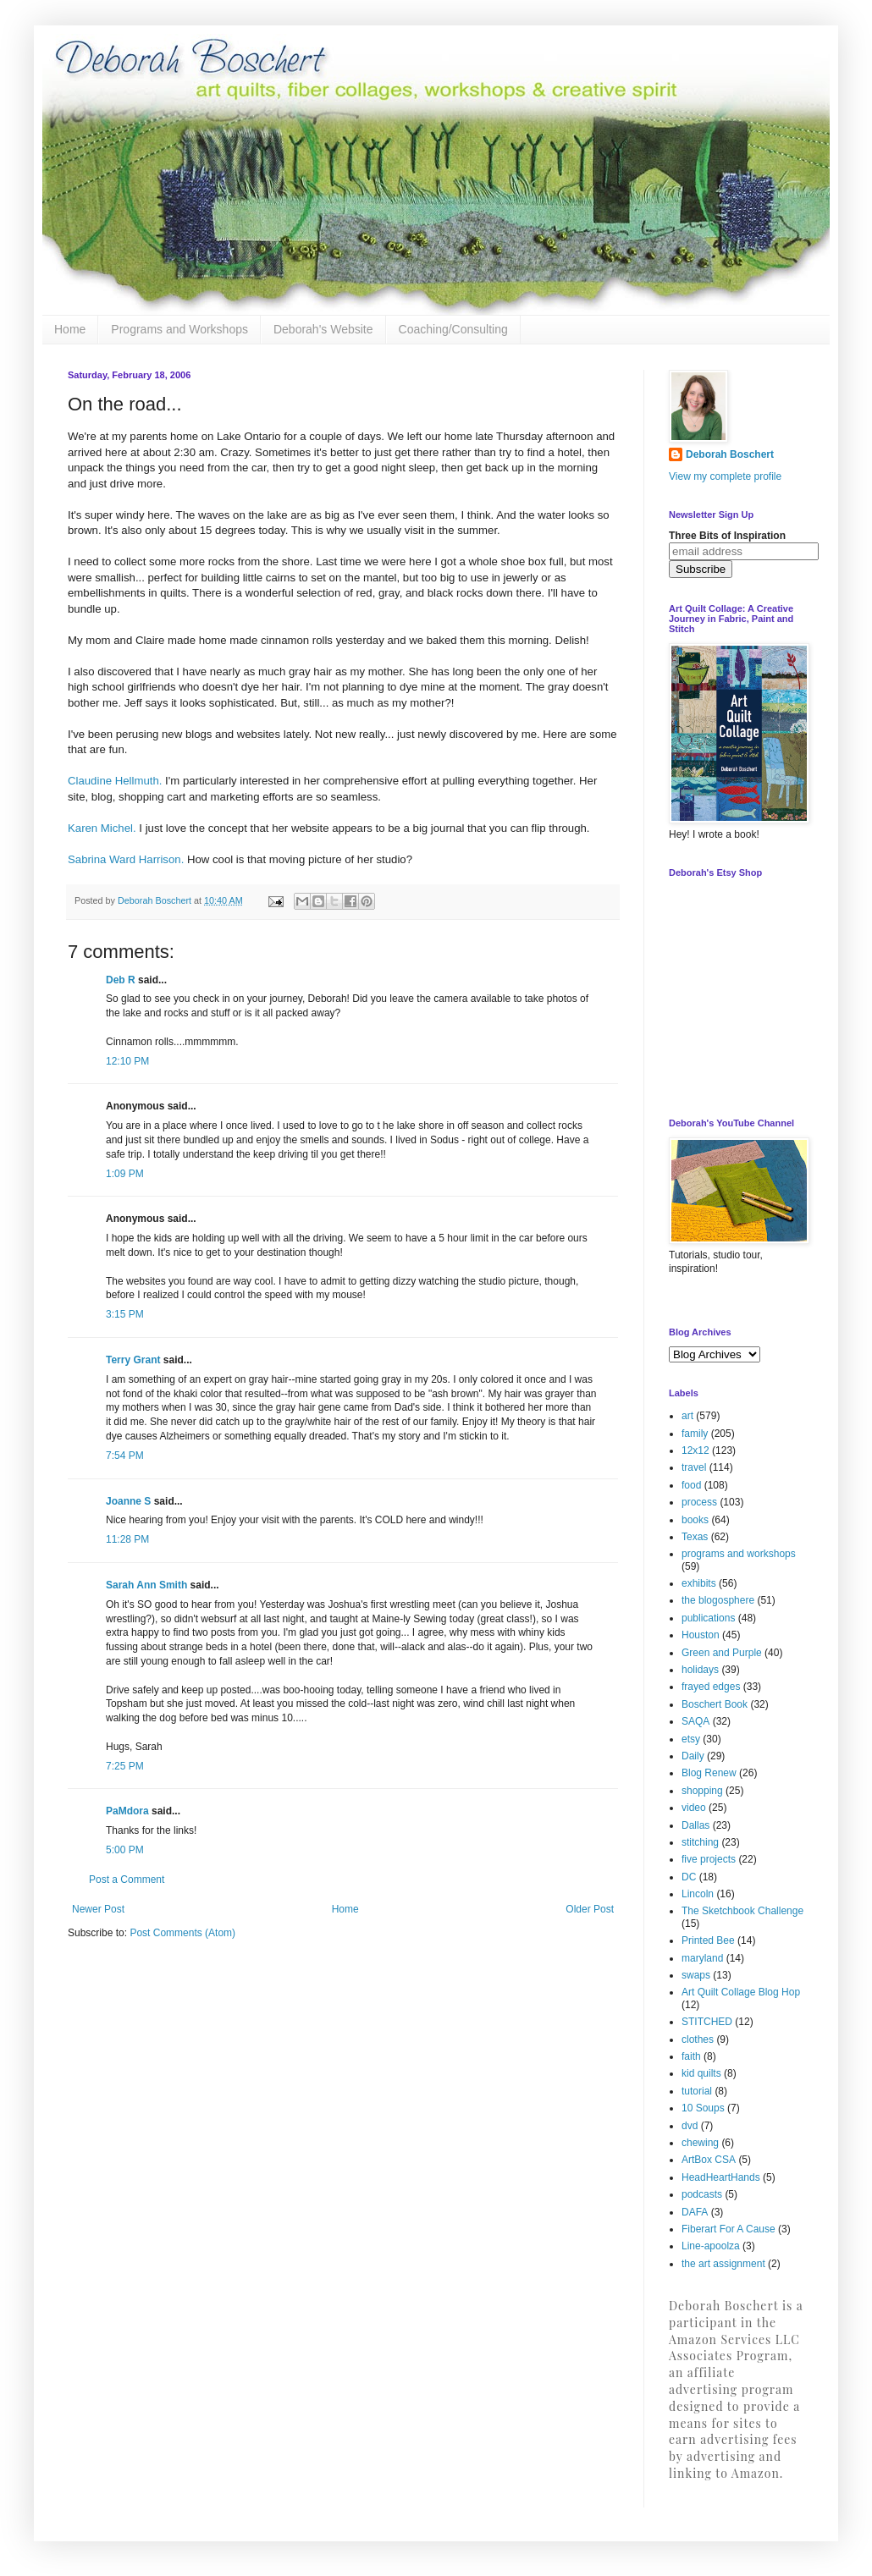 This screenshot has height=2576, width=872. I want to click on podcasts, so click(702, 2194).